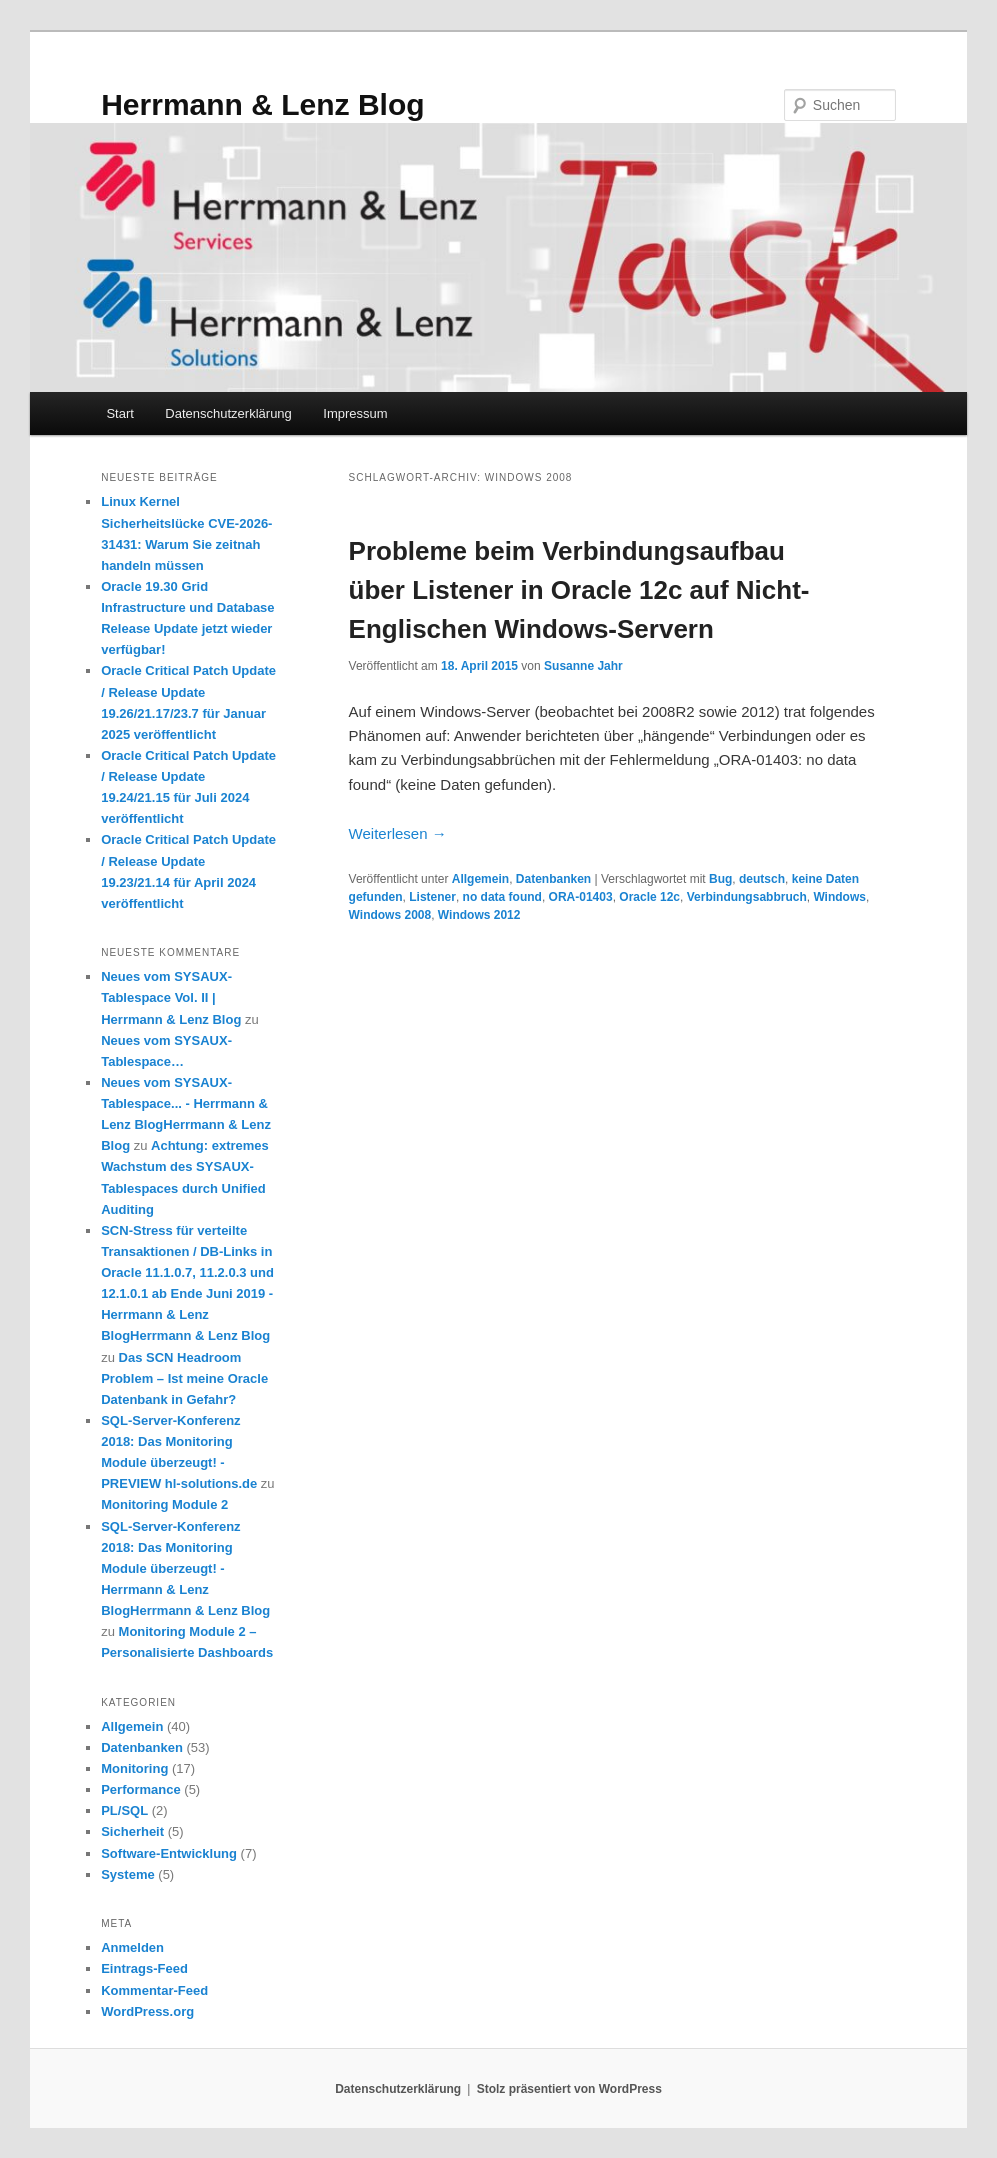 This screenshot has height=2158, width=997. Describe the element at coordinates (432, 897) in the screenshot. I see `Listener` at that location.